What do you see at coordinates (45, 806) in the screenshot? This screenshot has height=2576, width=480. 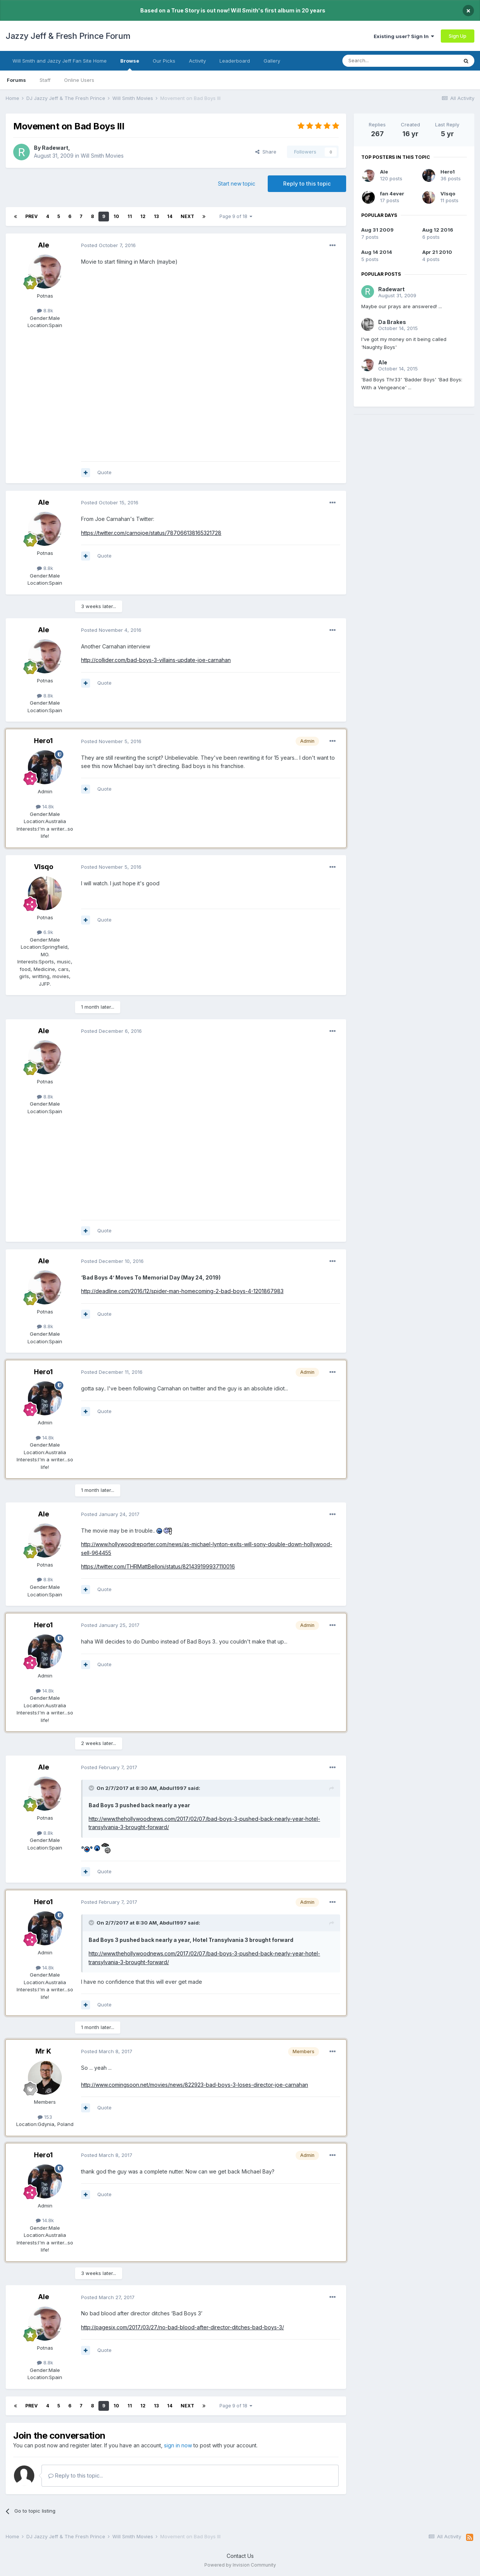 I see `14.8k` at bounding box center [45, 806].